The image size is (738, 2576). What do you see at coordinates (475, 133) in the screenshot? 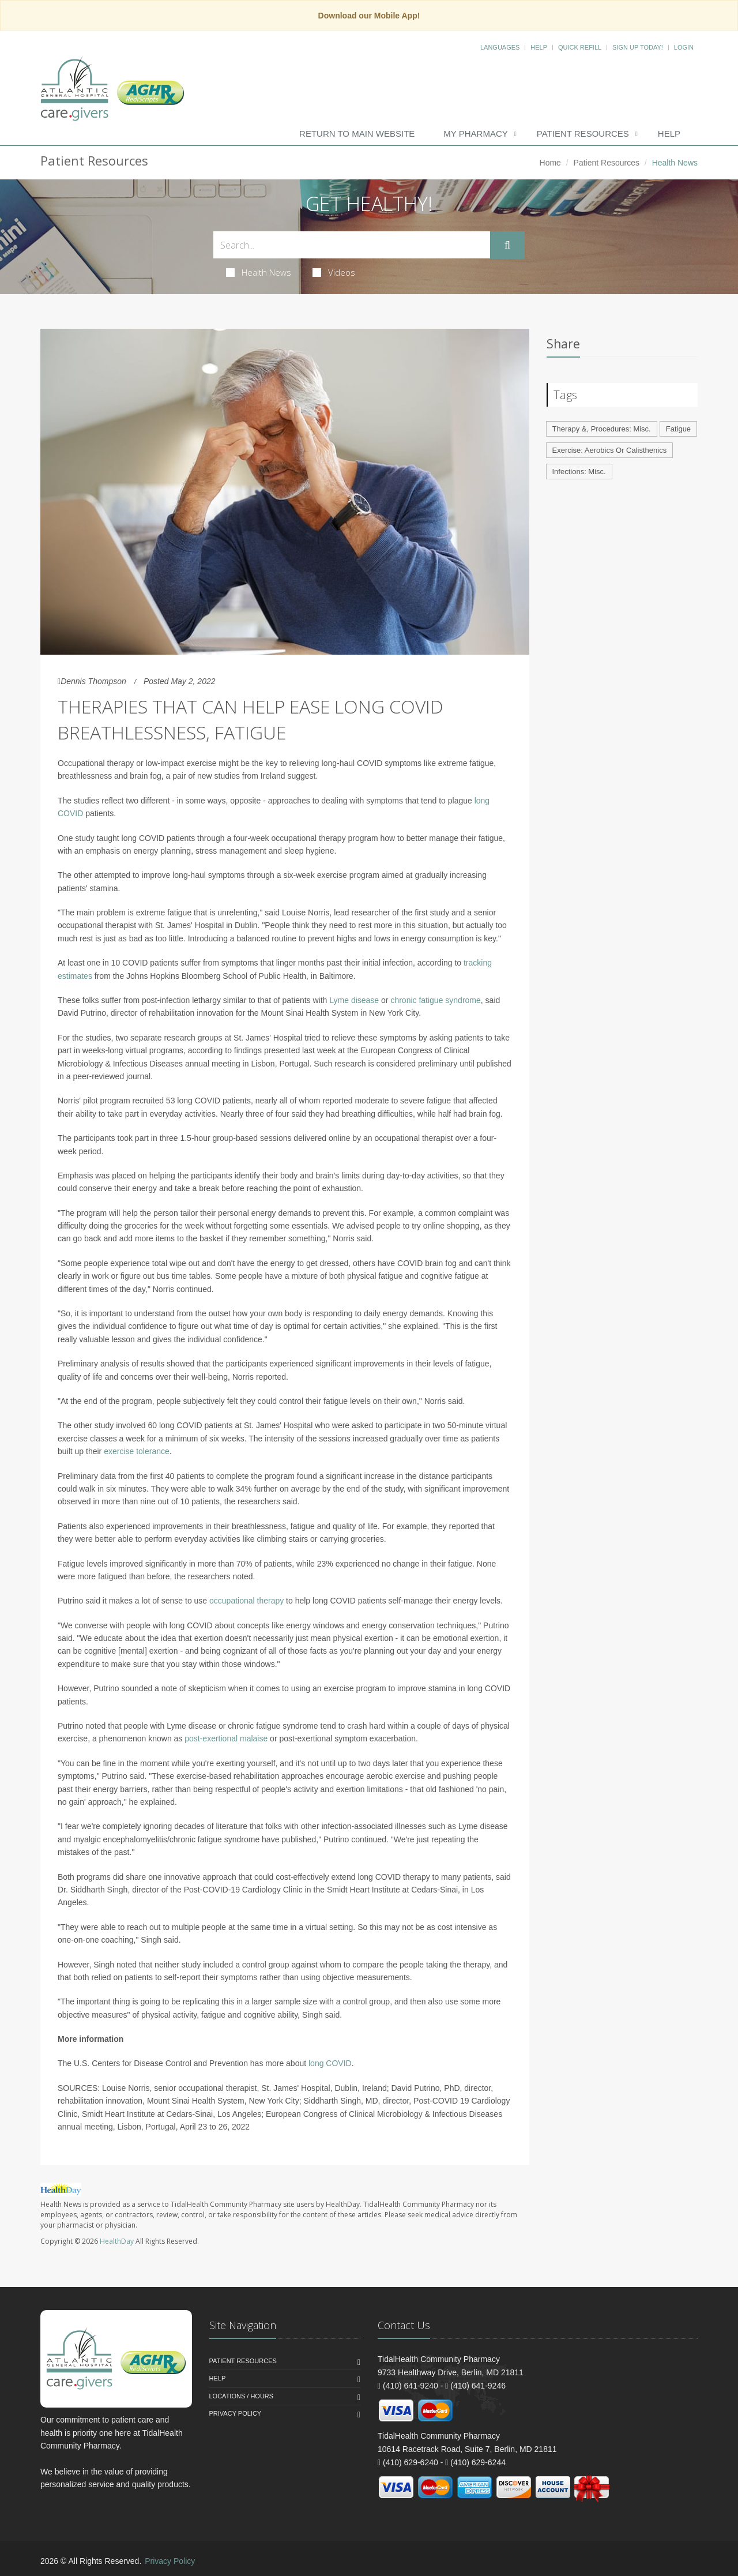
I see `My Pharmacy` at bounding box center [475, 133].